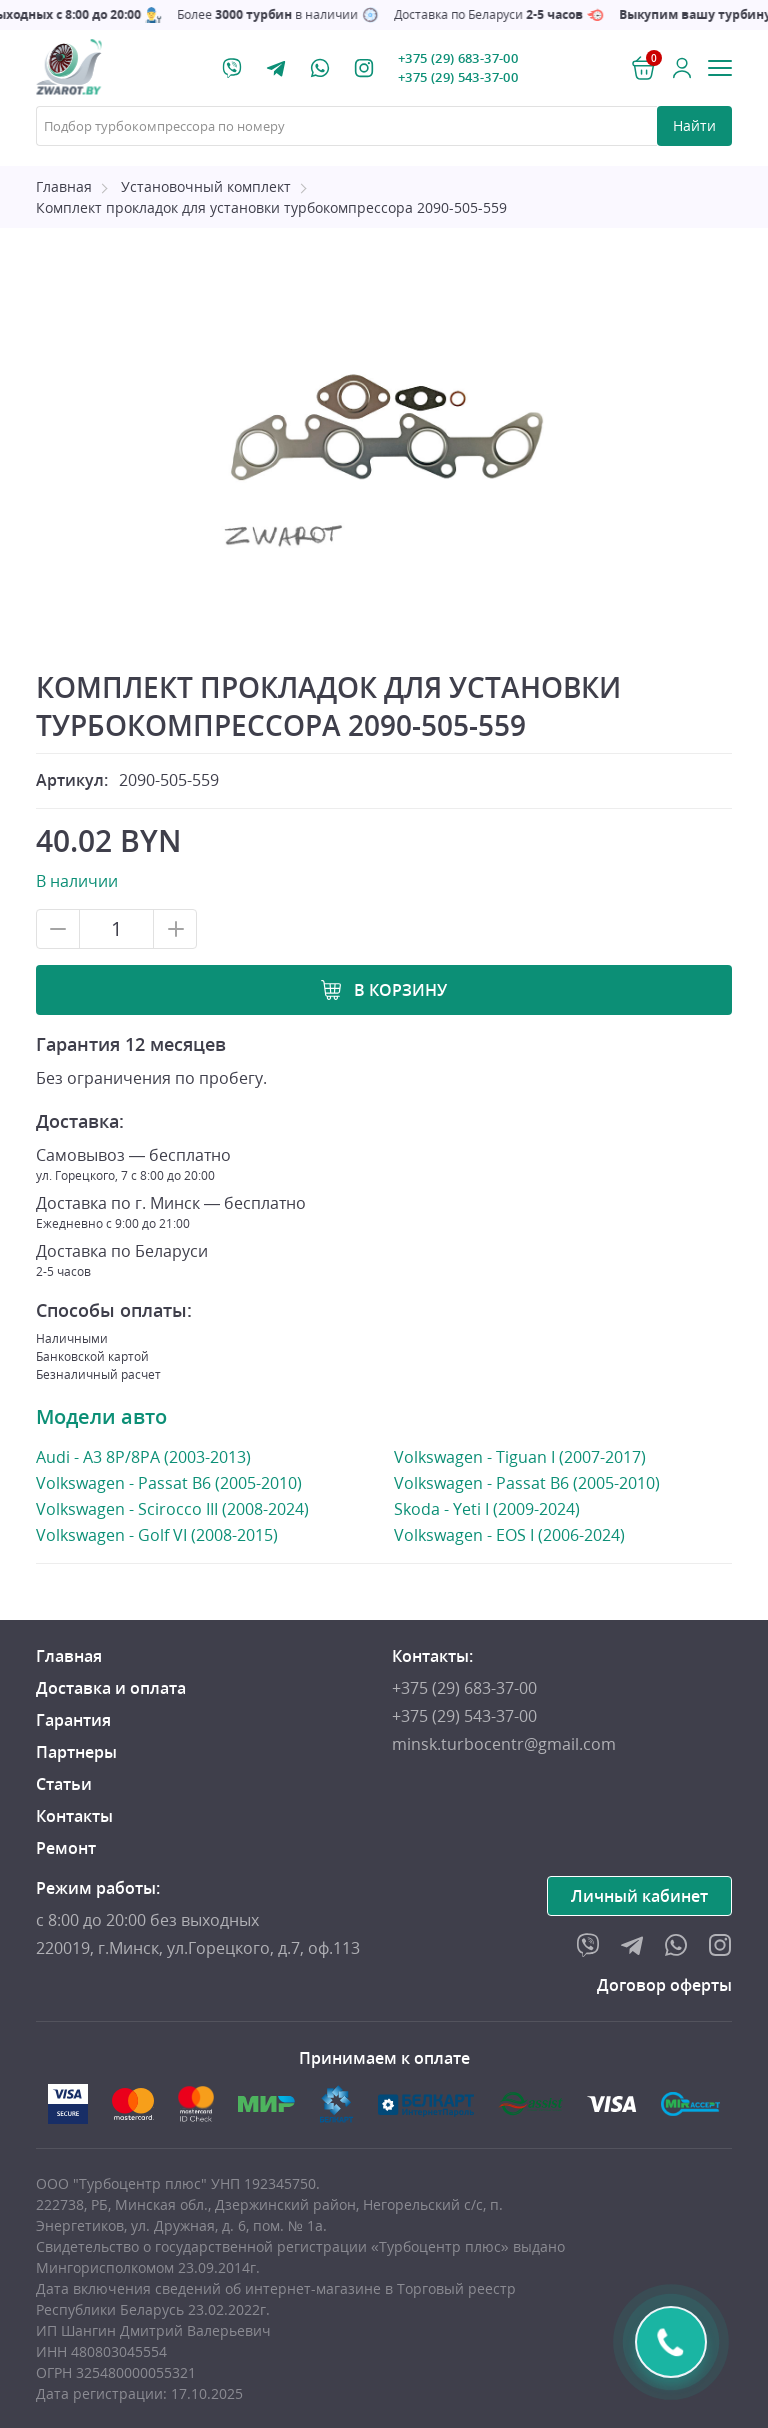 Image resolution: width=768 pixels, height=2428 pixels. What do you see at coordinates (487, 1509) in the screenshot?
I see `Skoda - Yeti I (2009-2024)` at bounding box center [487, 1509].